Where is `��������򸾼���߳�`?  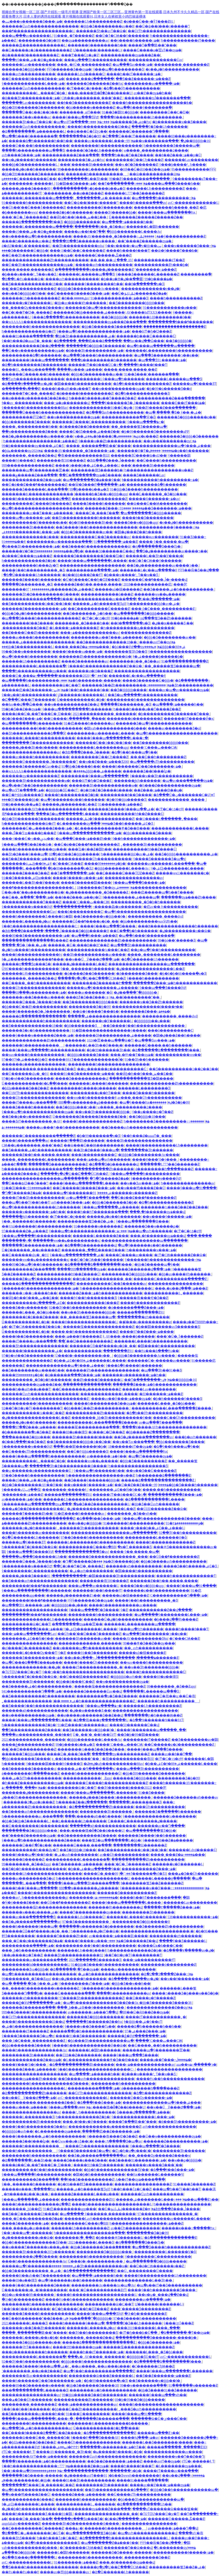
��������򸾼���߳� is located at coordinates (196, 274).